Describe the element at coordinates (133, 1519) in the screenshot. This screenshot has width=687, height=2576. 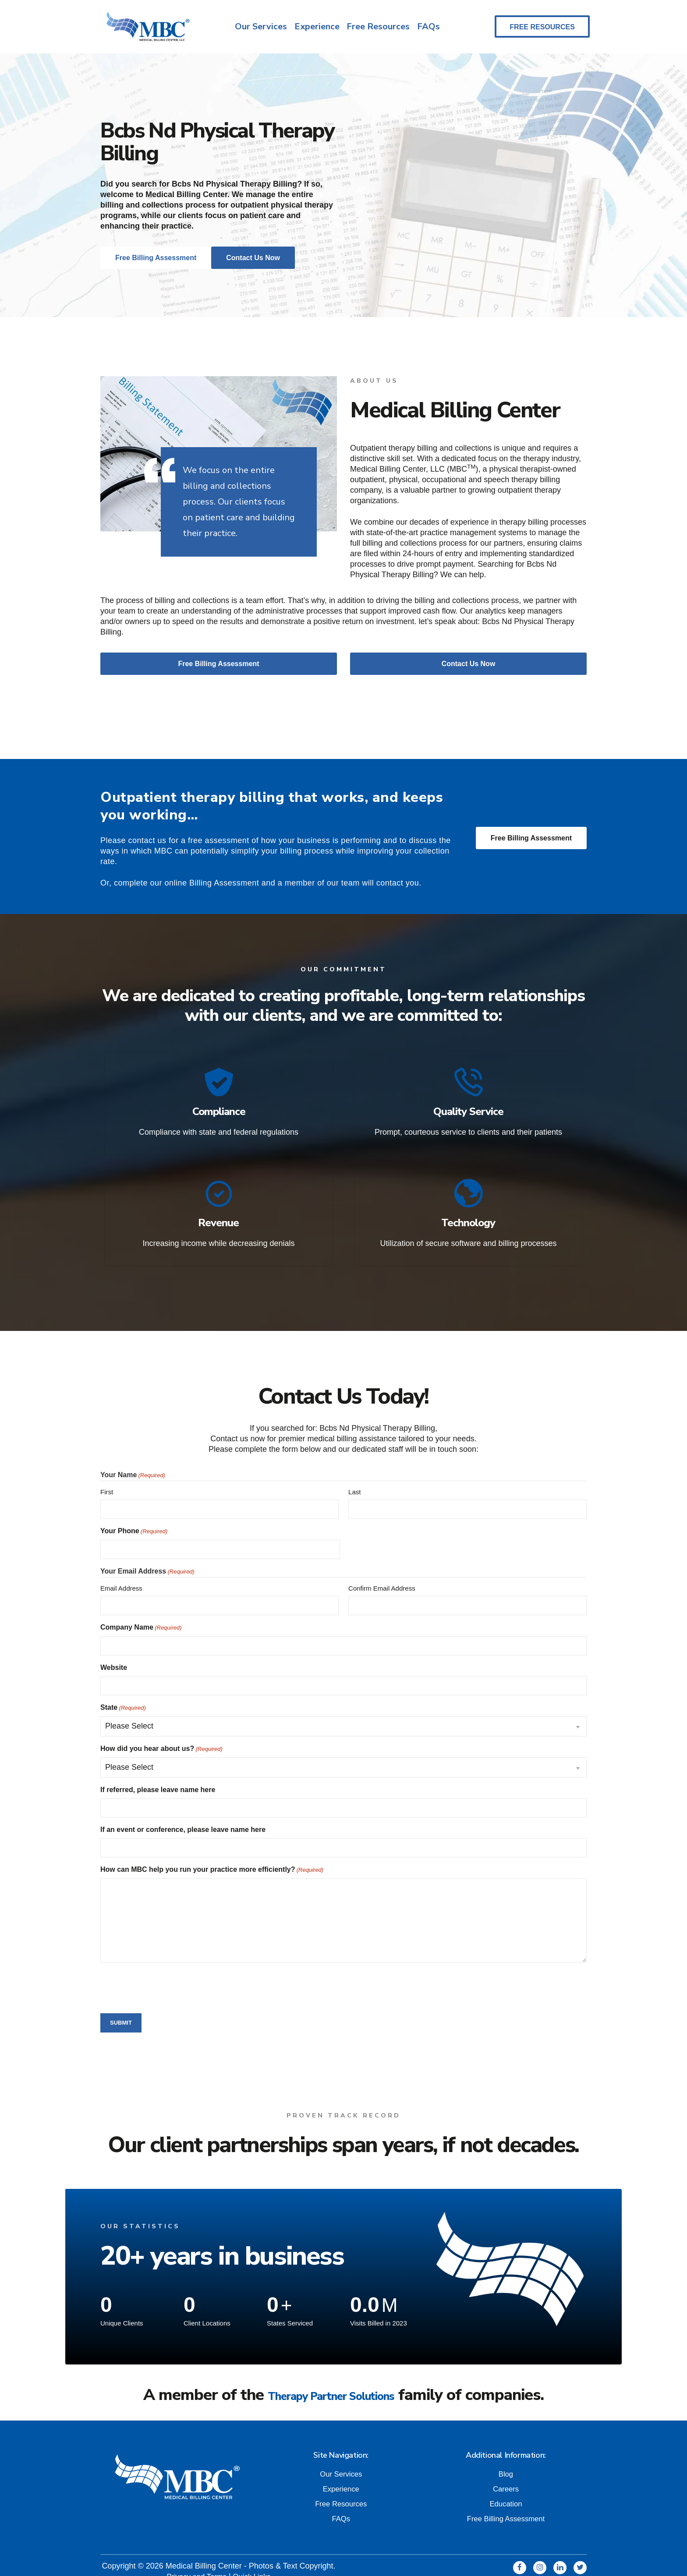
I see `Your Phone` at that location.